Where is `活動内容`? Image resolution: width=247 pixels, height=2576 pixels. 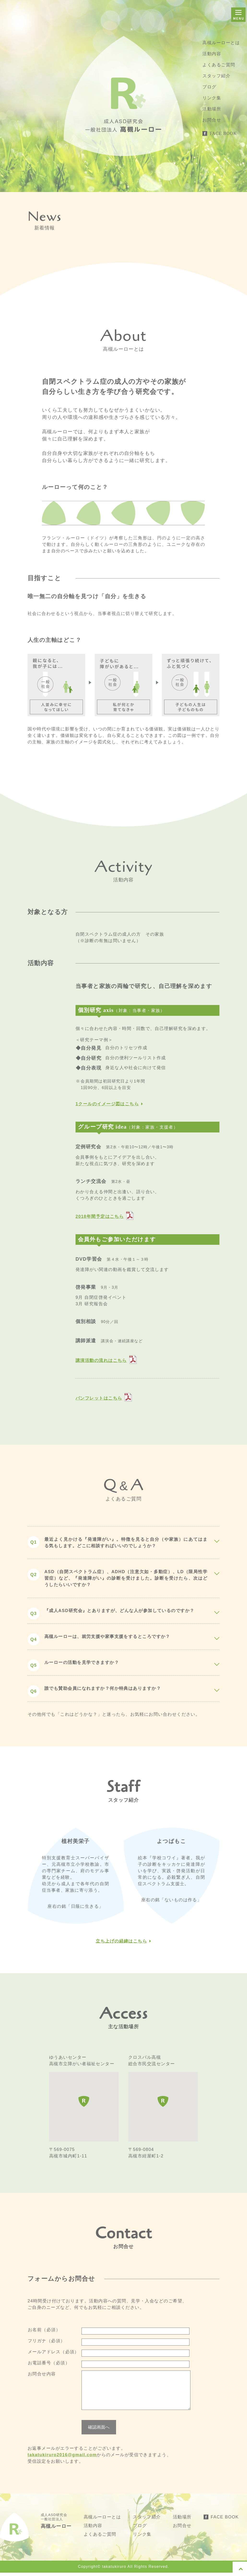
活動内容 is located at coordinates (211, 53).